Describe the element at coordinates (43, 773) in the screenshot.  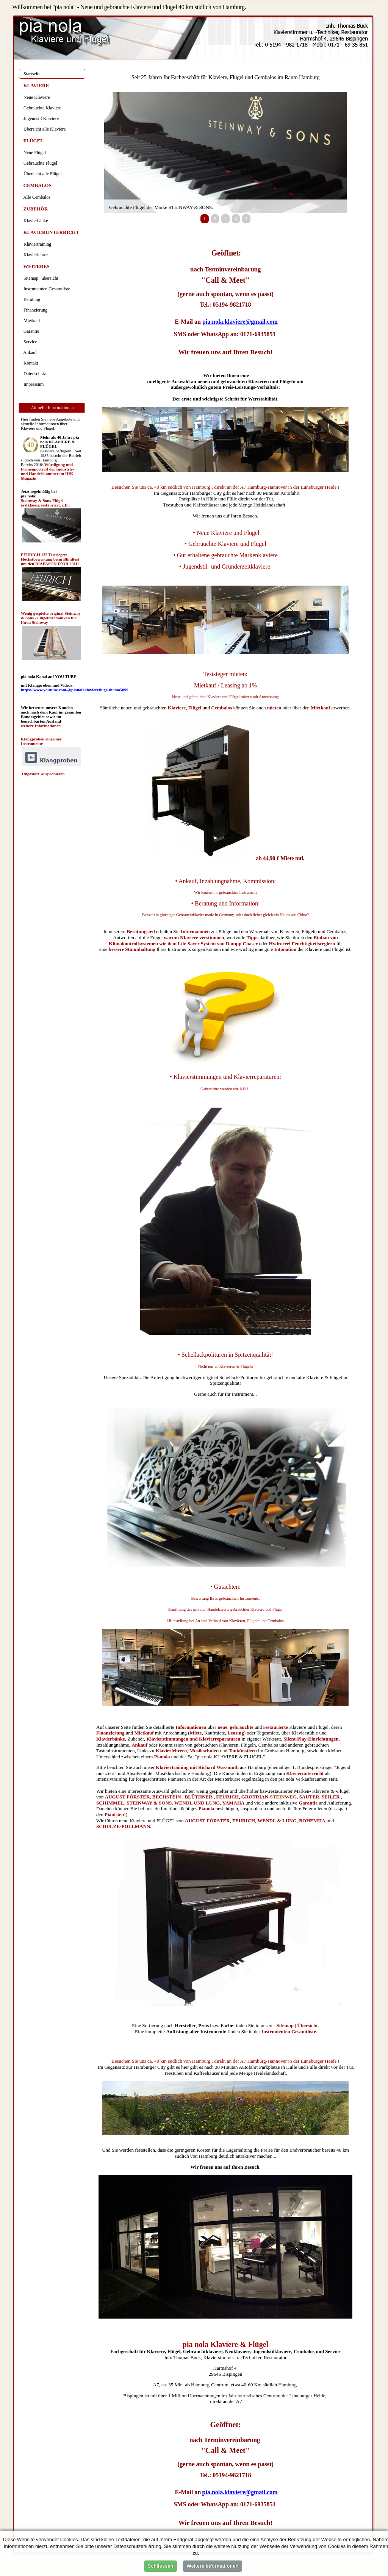
I see `Ungestört Ausprobieren` at that location.